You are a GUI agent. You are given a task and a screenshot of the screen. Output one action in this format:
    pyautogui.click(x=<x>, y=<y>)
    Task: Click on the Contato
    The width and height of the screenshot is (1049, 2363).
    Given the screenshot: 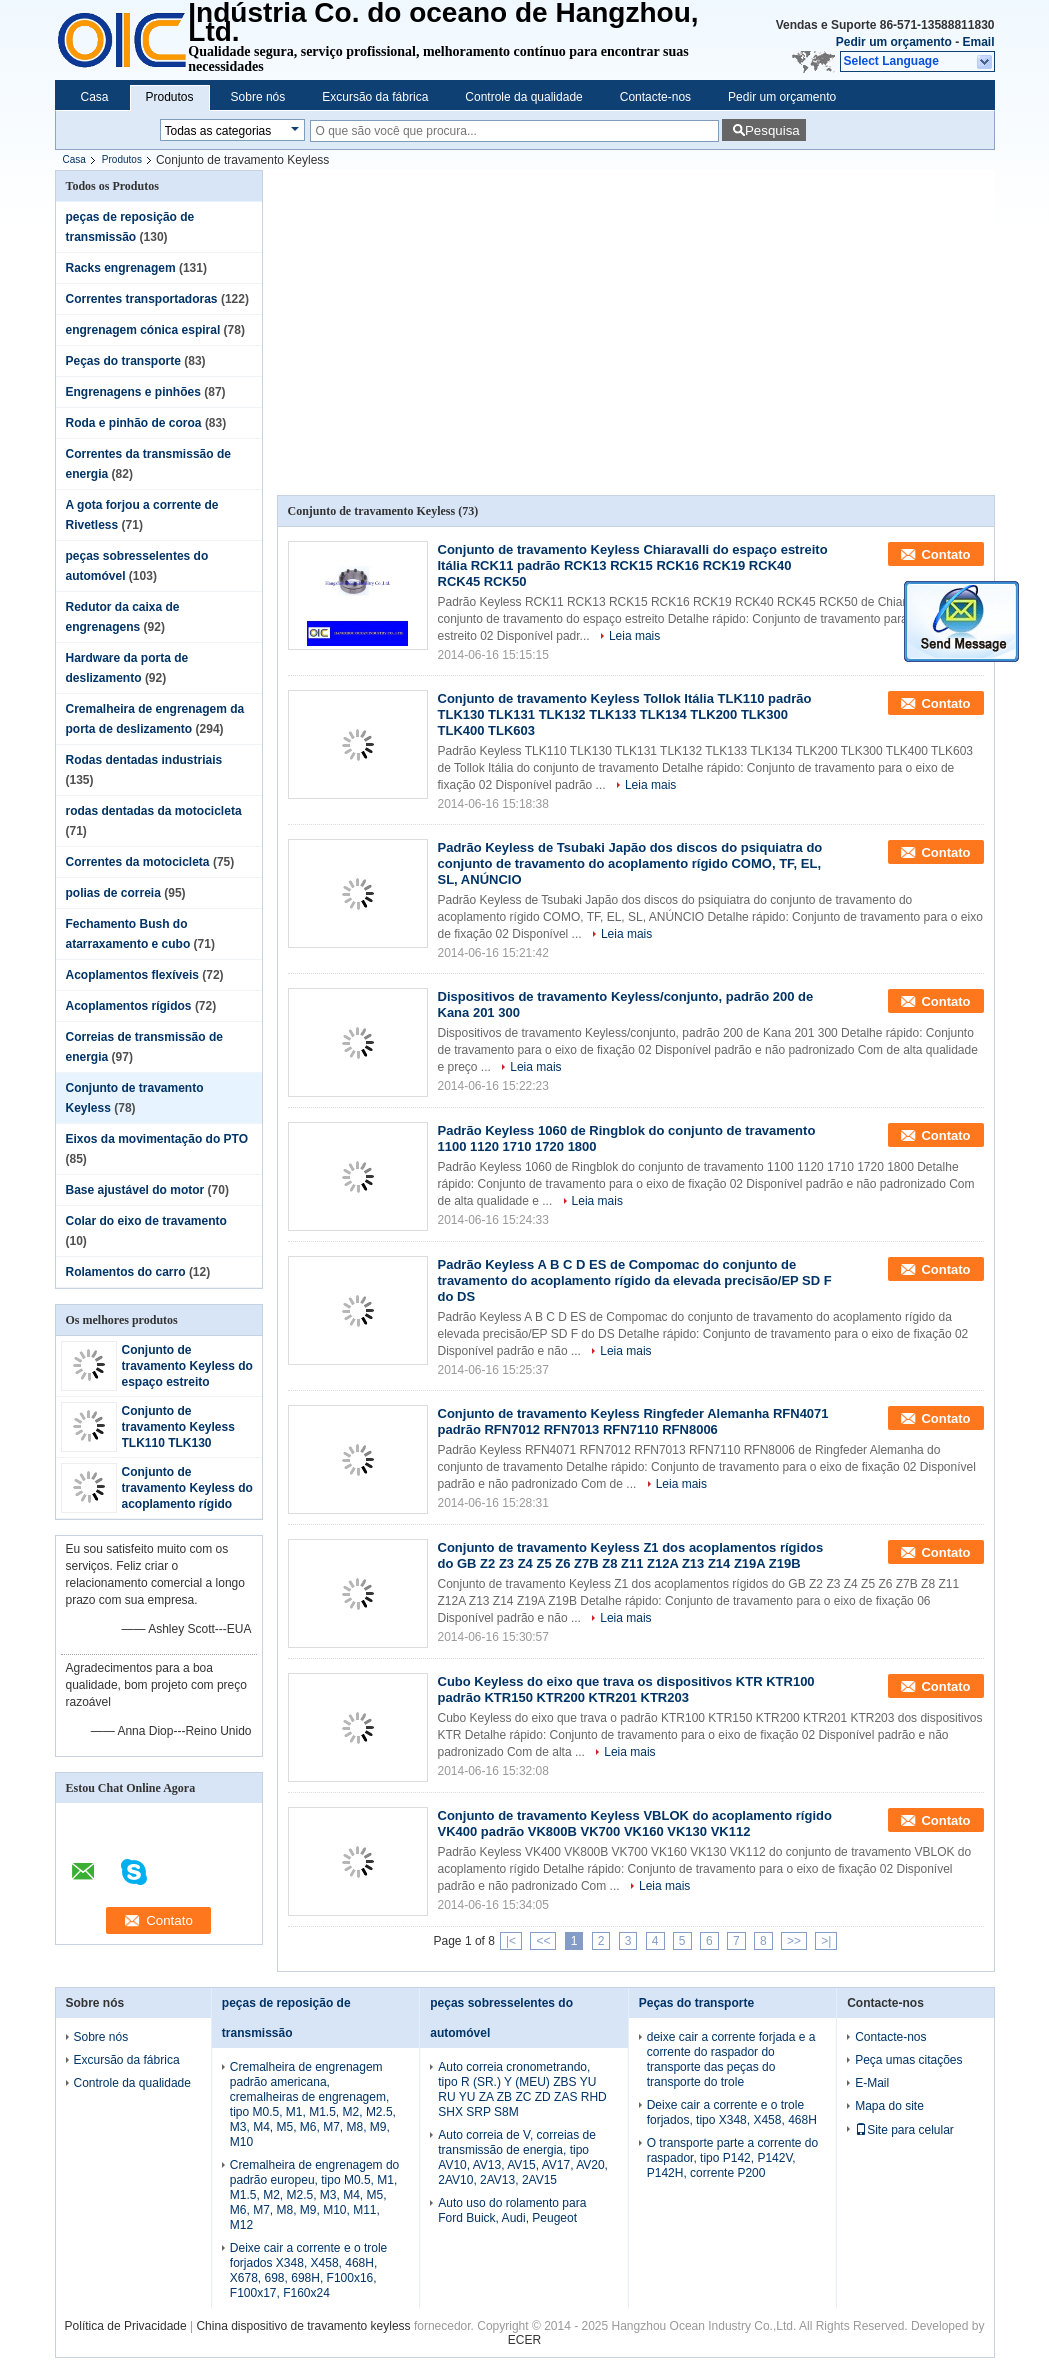 What is the action you would take?
    pyautogui.click(x=945, y=554)
    